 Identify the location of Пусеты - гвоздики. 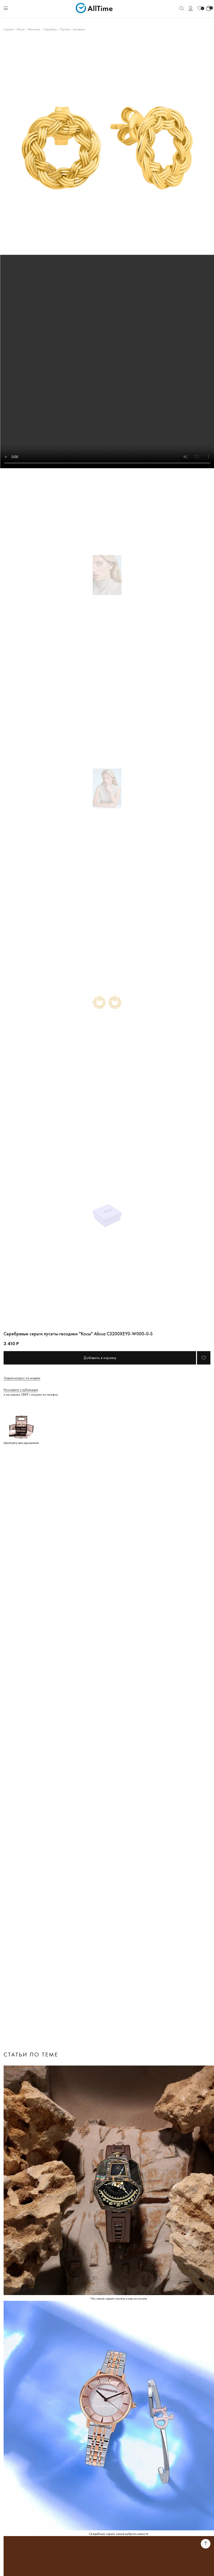
(72, 29).